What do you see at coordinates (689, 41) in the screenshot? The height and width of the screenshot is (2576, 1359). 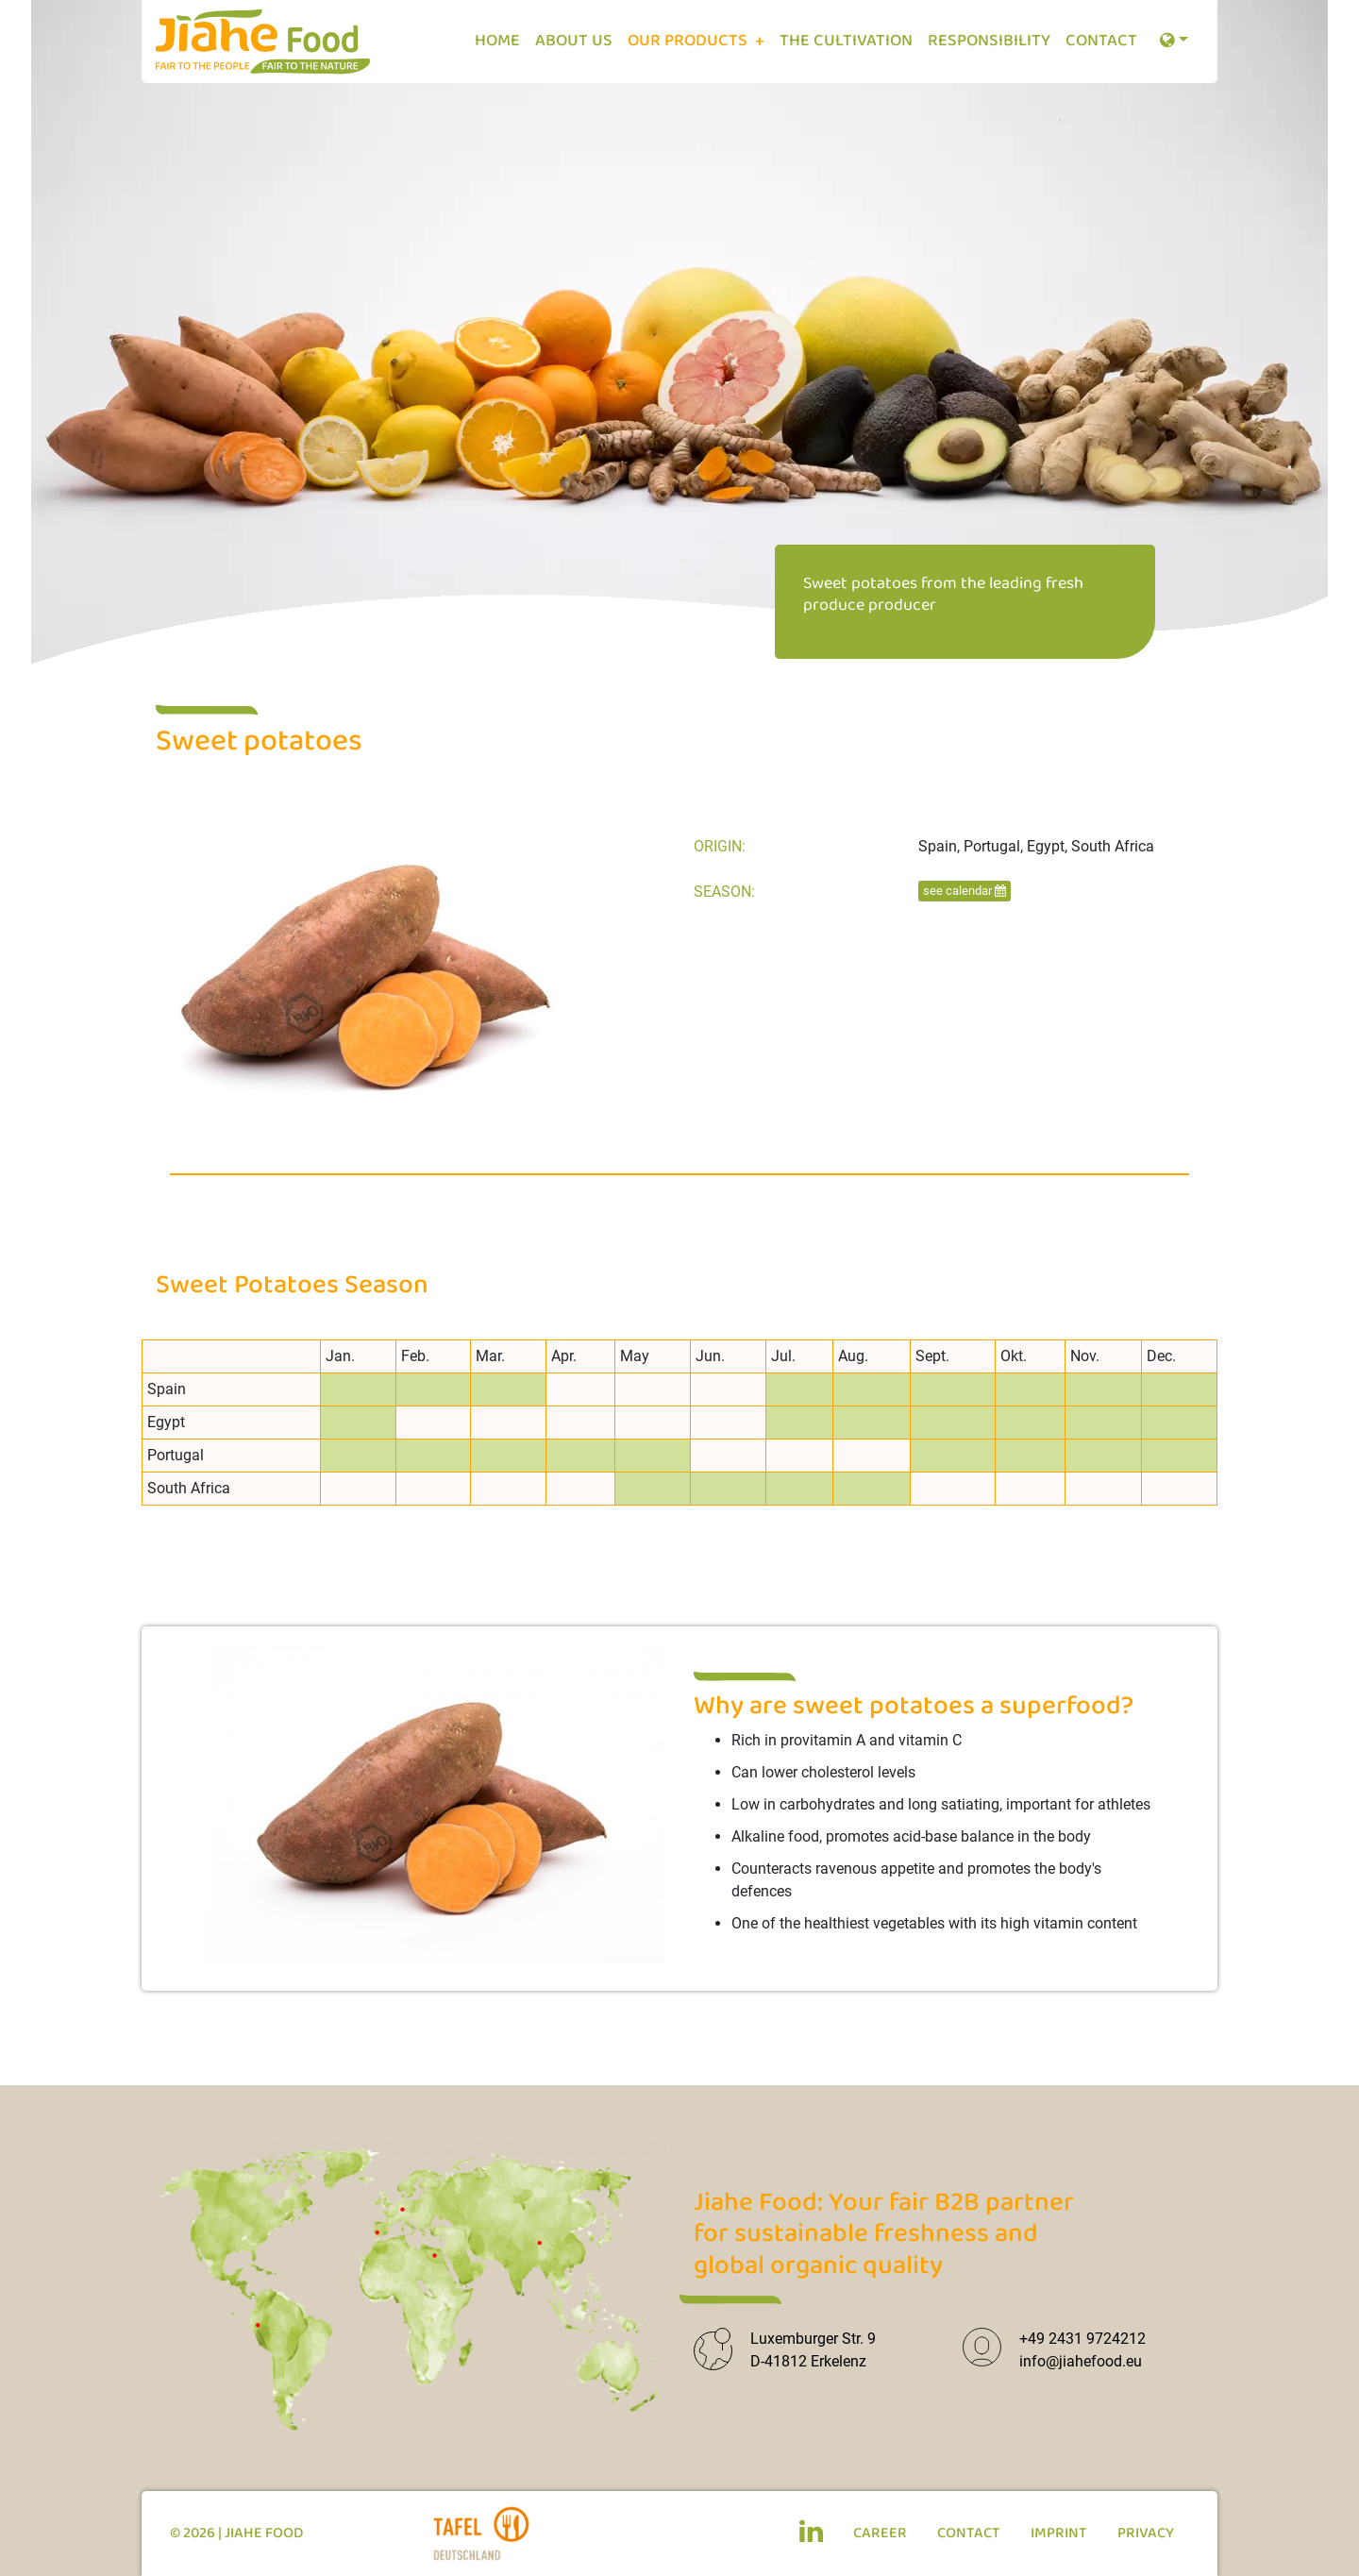 I see `Our Products` at bounding box center [689, 41].